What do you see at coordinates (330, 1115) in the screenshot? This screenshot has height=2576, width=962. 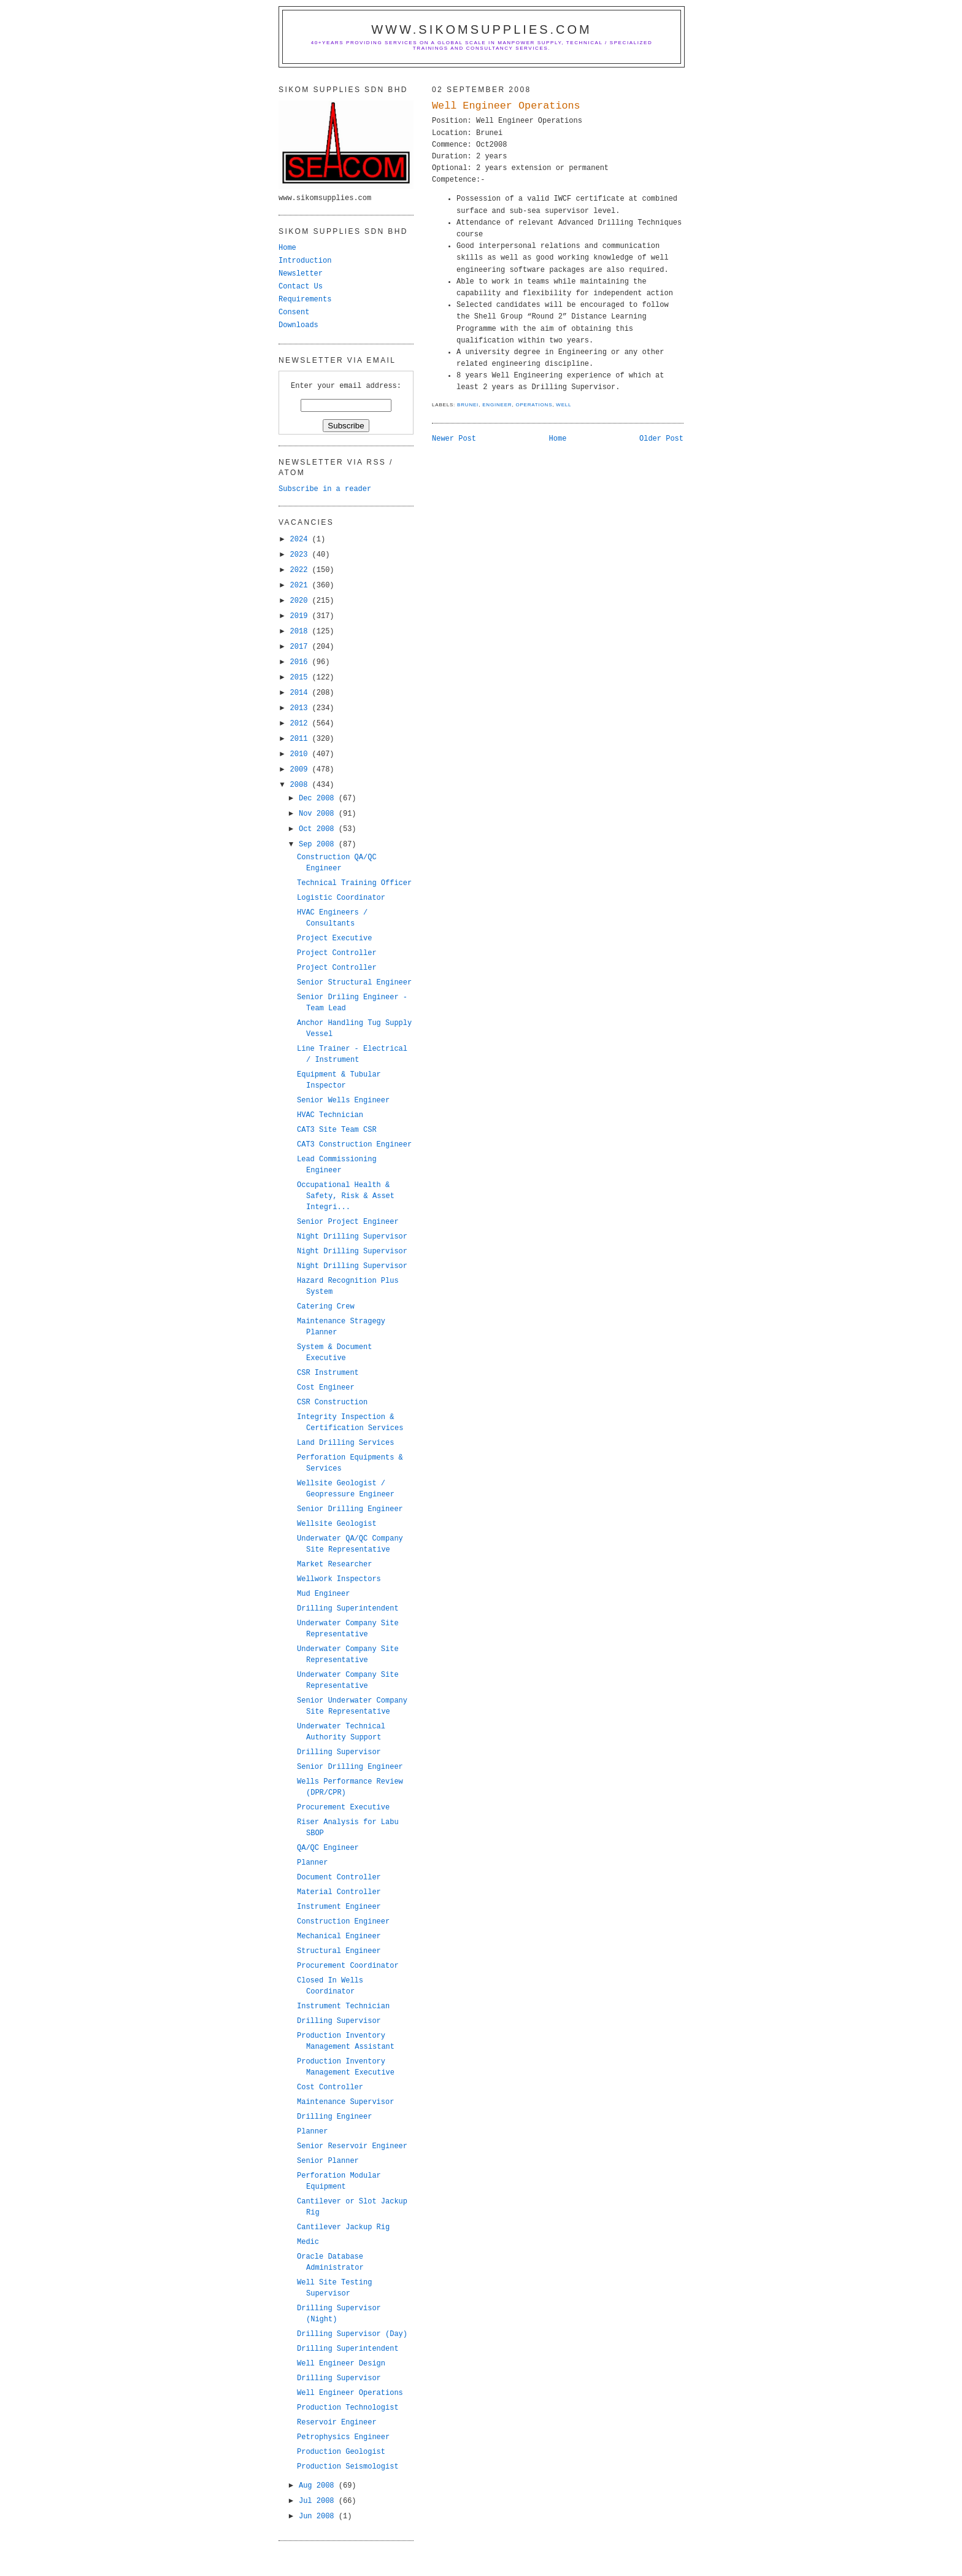 I see `HVAC Technician` at bounding box center [330, 1115].